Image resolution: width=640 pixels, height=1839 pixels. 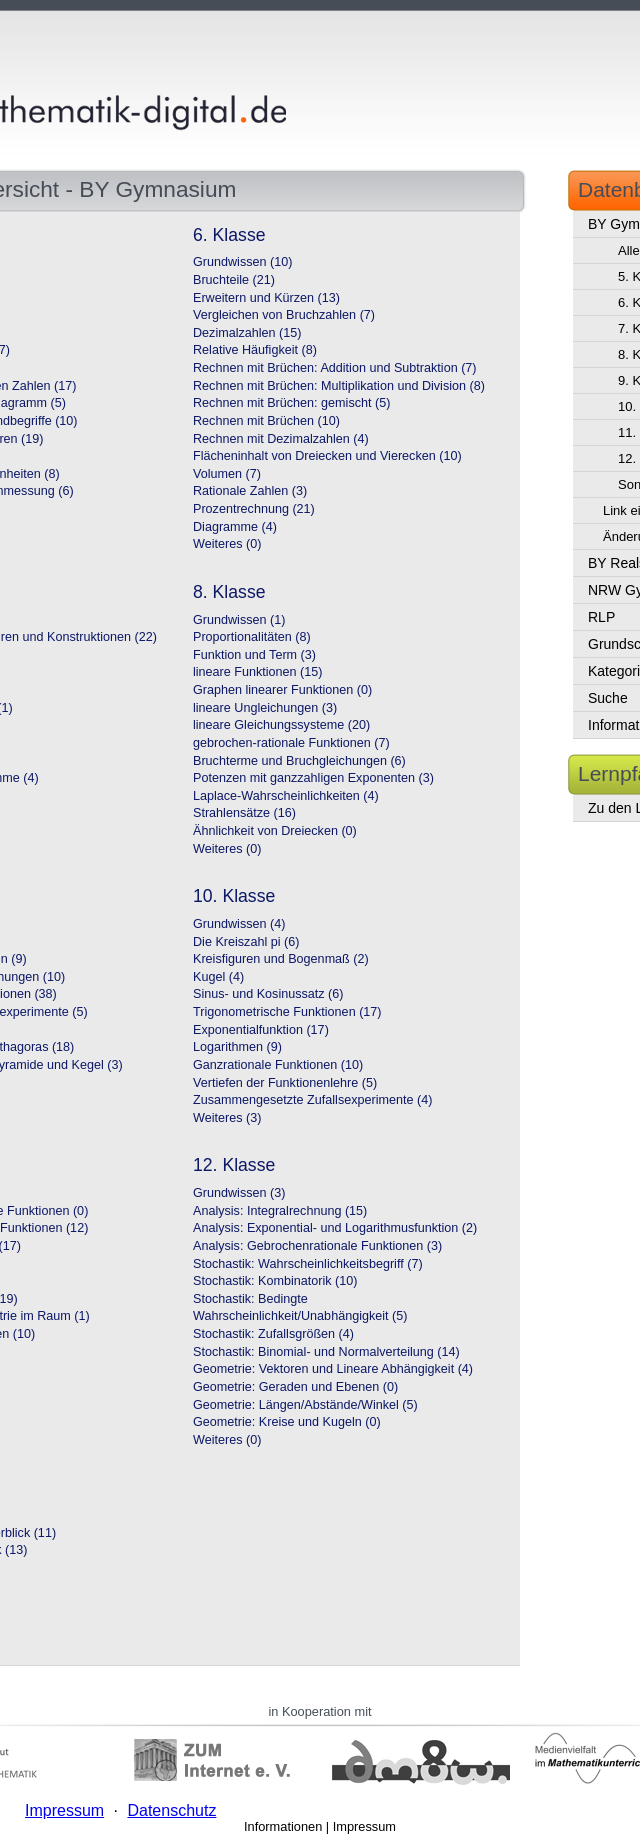 I want to click on Erweitern und Kürzen (13), so click(x=266, y=298).